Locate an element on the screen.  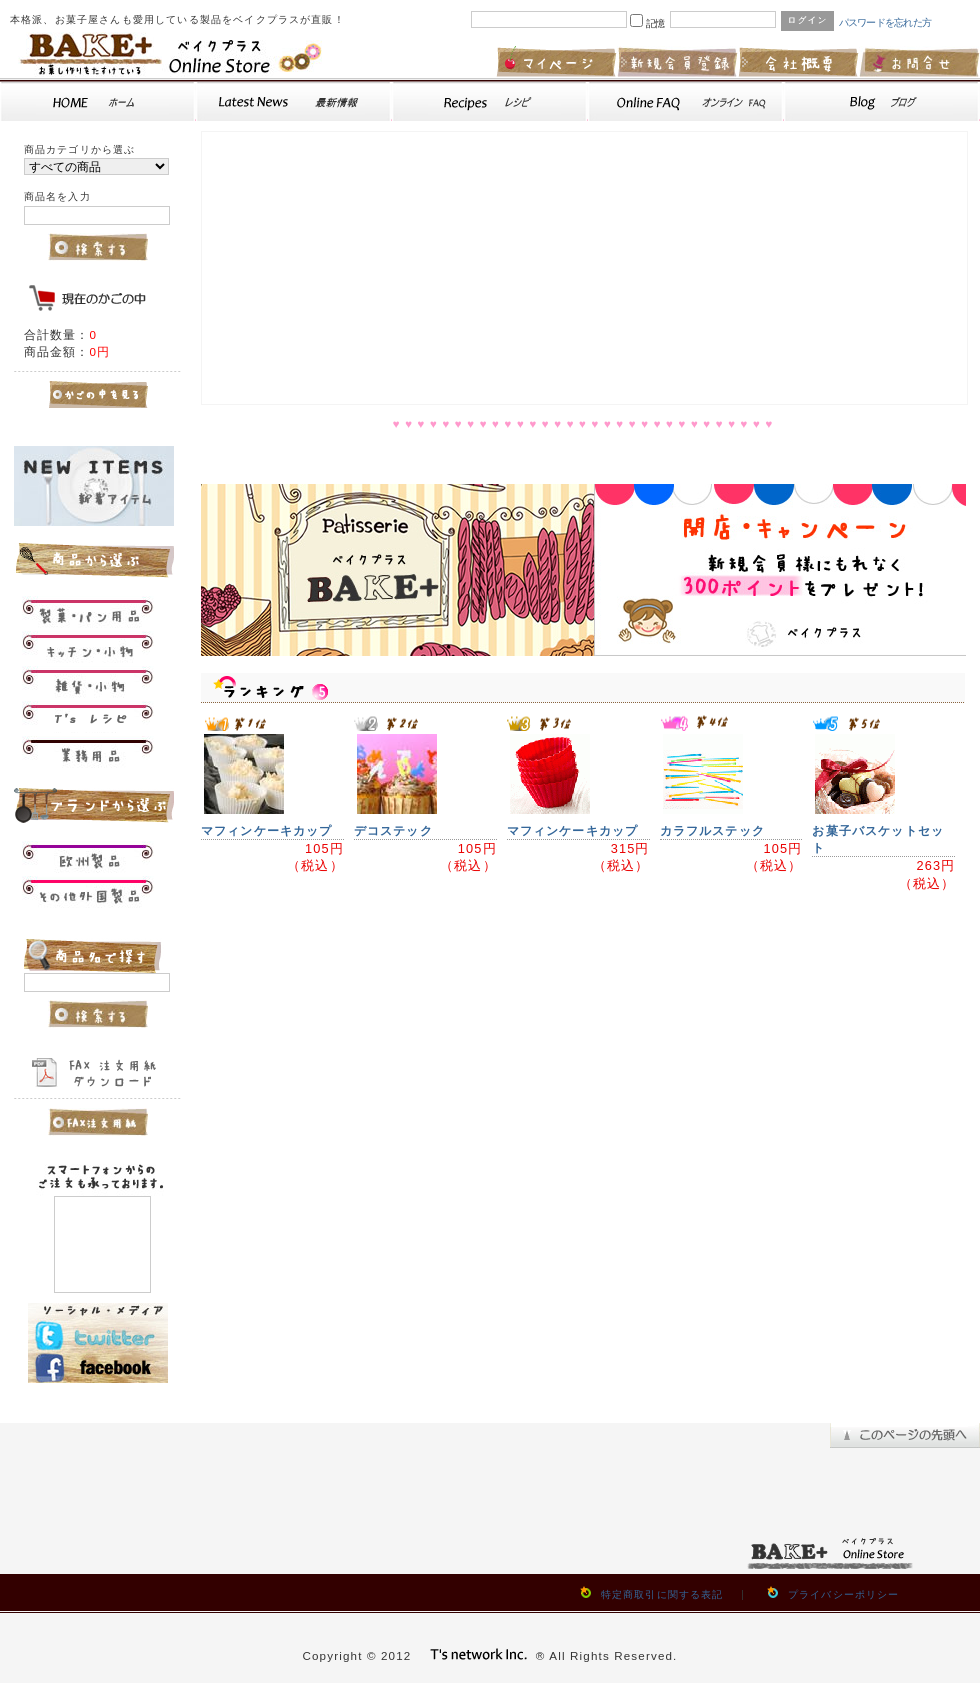
パスワードを忘れた方 is located at coordinates (885, 22).